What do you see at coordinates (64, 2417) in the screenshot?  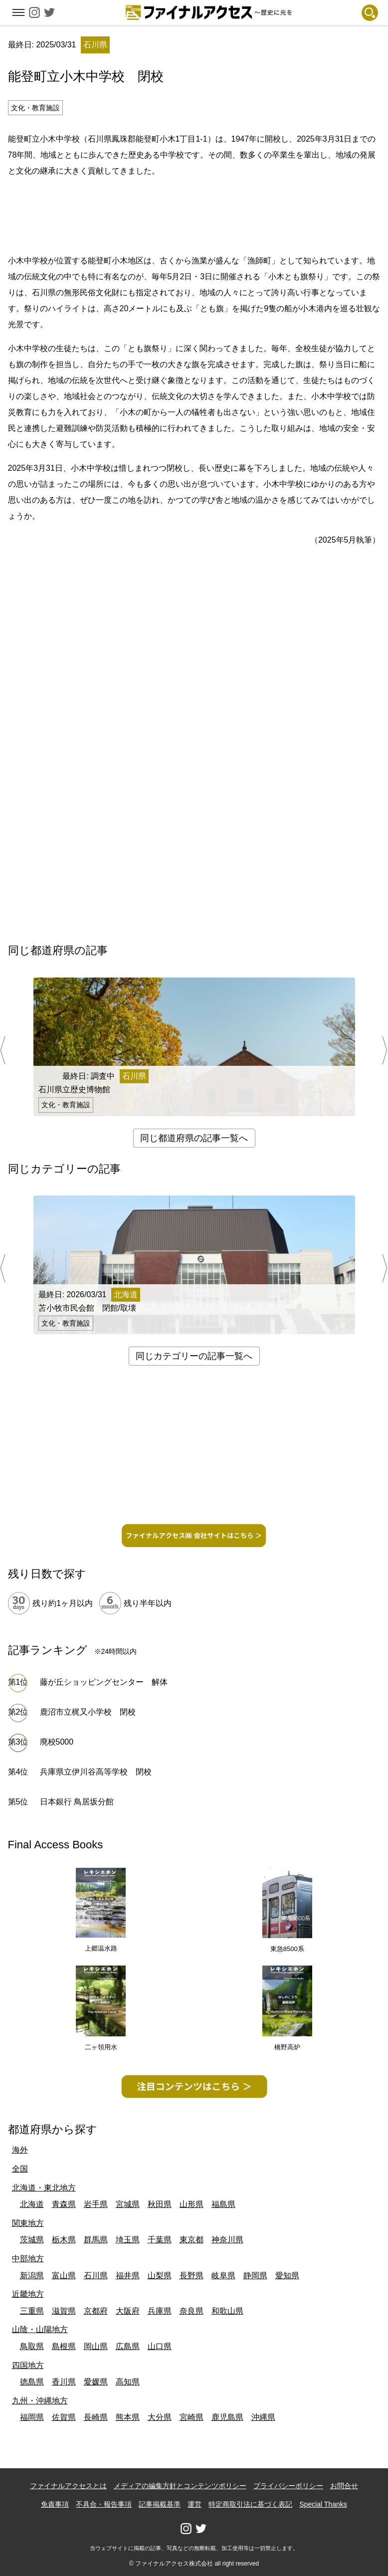 I see `佐賀県` at bounding box center [64, 2417].